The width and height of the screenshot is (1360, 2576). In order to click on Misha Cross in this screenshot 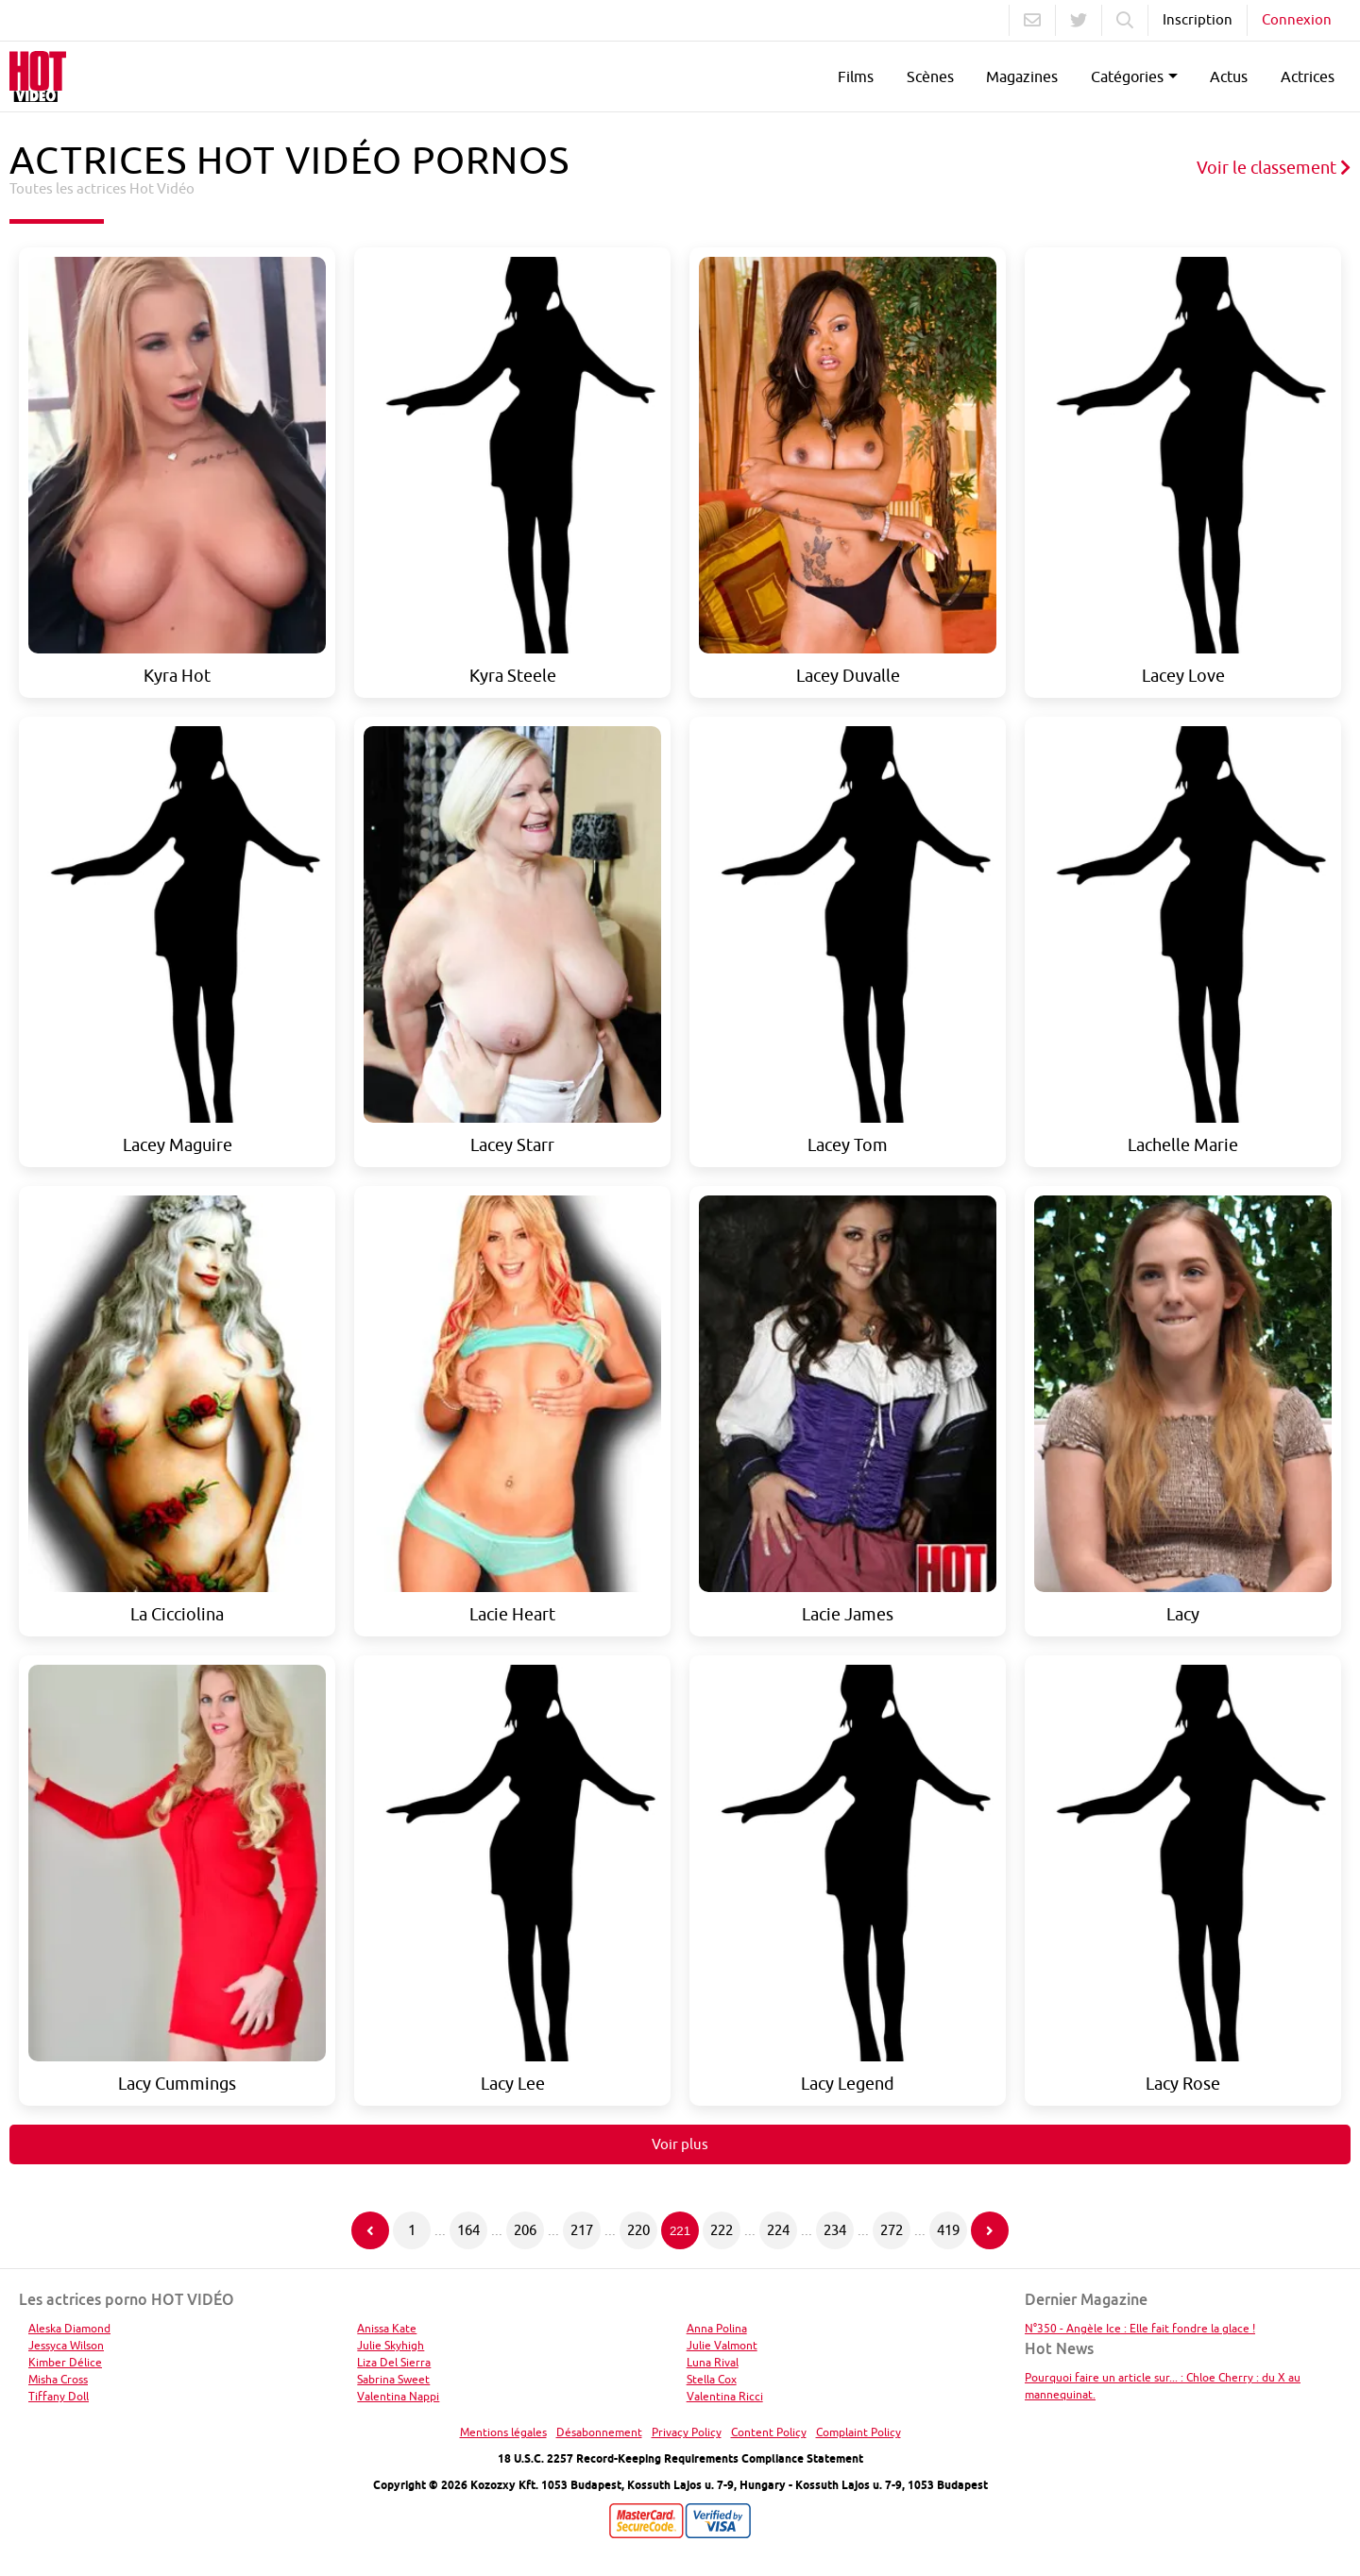, I will do `click(58, 2379)`.